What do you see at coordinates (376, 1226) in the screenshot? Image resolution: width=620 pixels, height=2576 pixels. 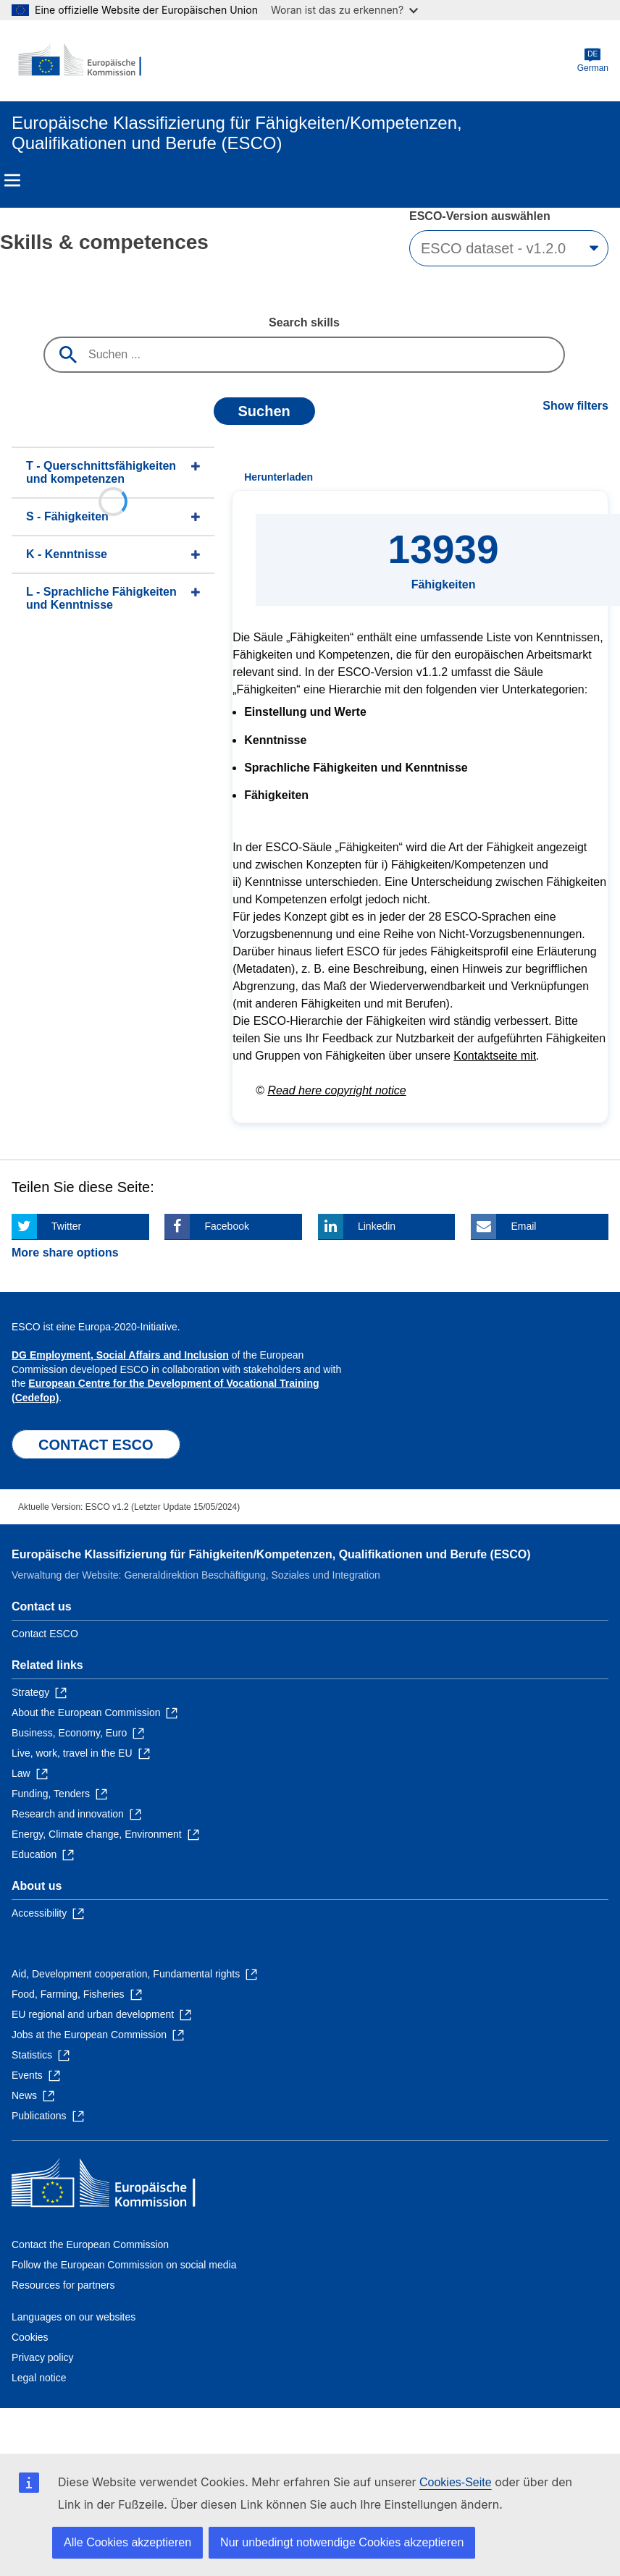 I see `Linkedin [Click here if you wish to share this page on Linkedin]` at bounding box center [376, 1226].